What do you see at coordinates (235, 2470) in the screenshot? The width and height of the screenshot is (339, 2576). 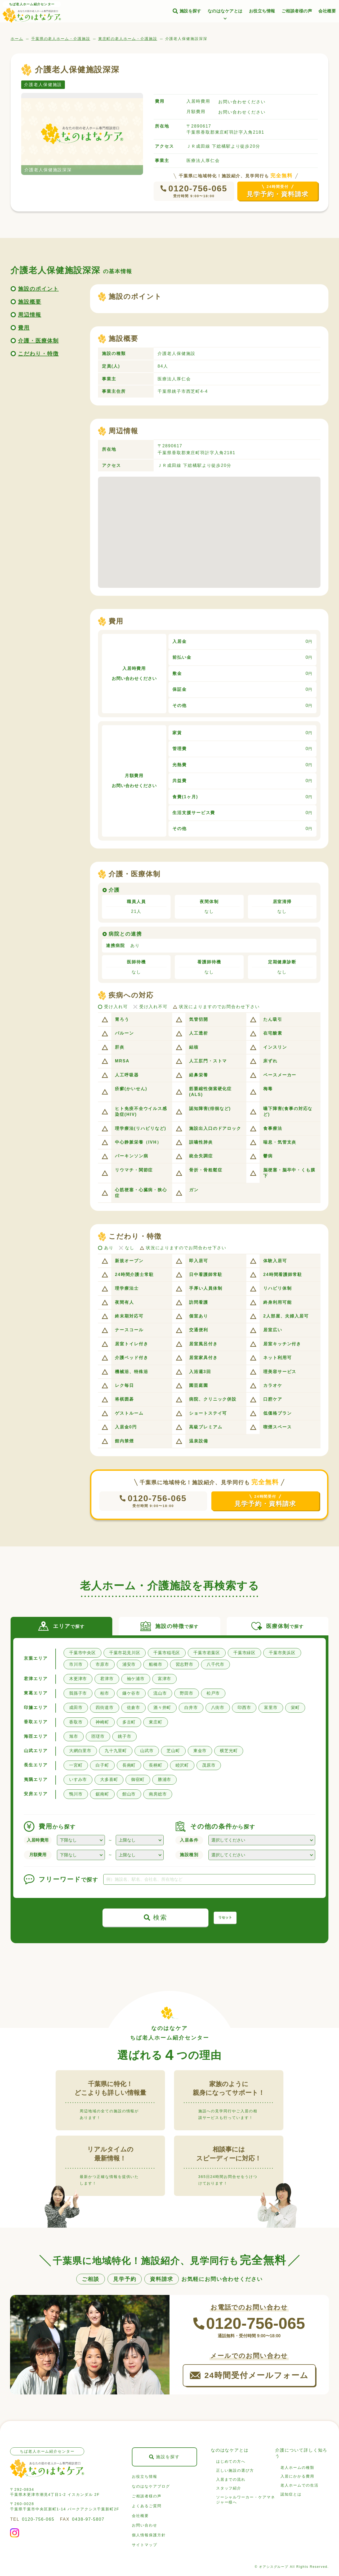 I see `正しい施設の選び方` at bounding box center [235, 2470].